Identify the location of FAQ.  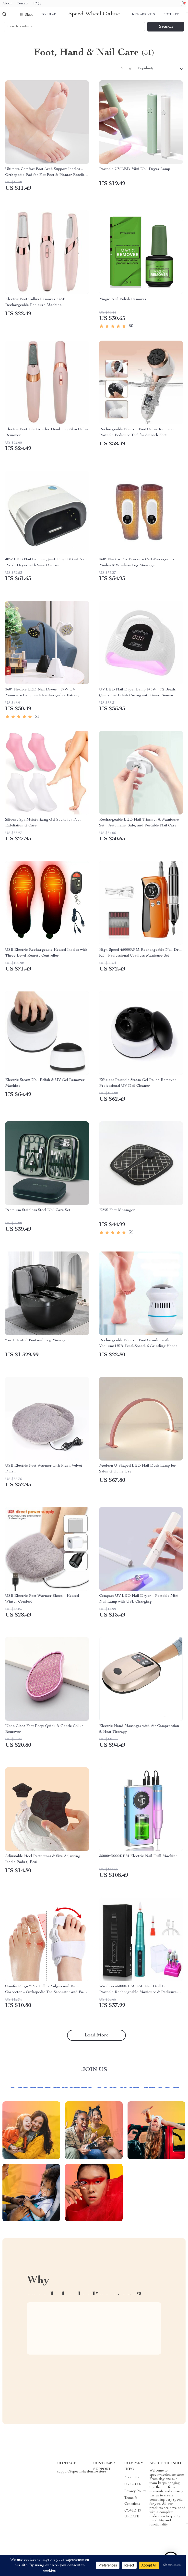
(37, 3).